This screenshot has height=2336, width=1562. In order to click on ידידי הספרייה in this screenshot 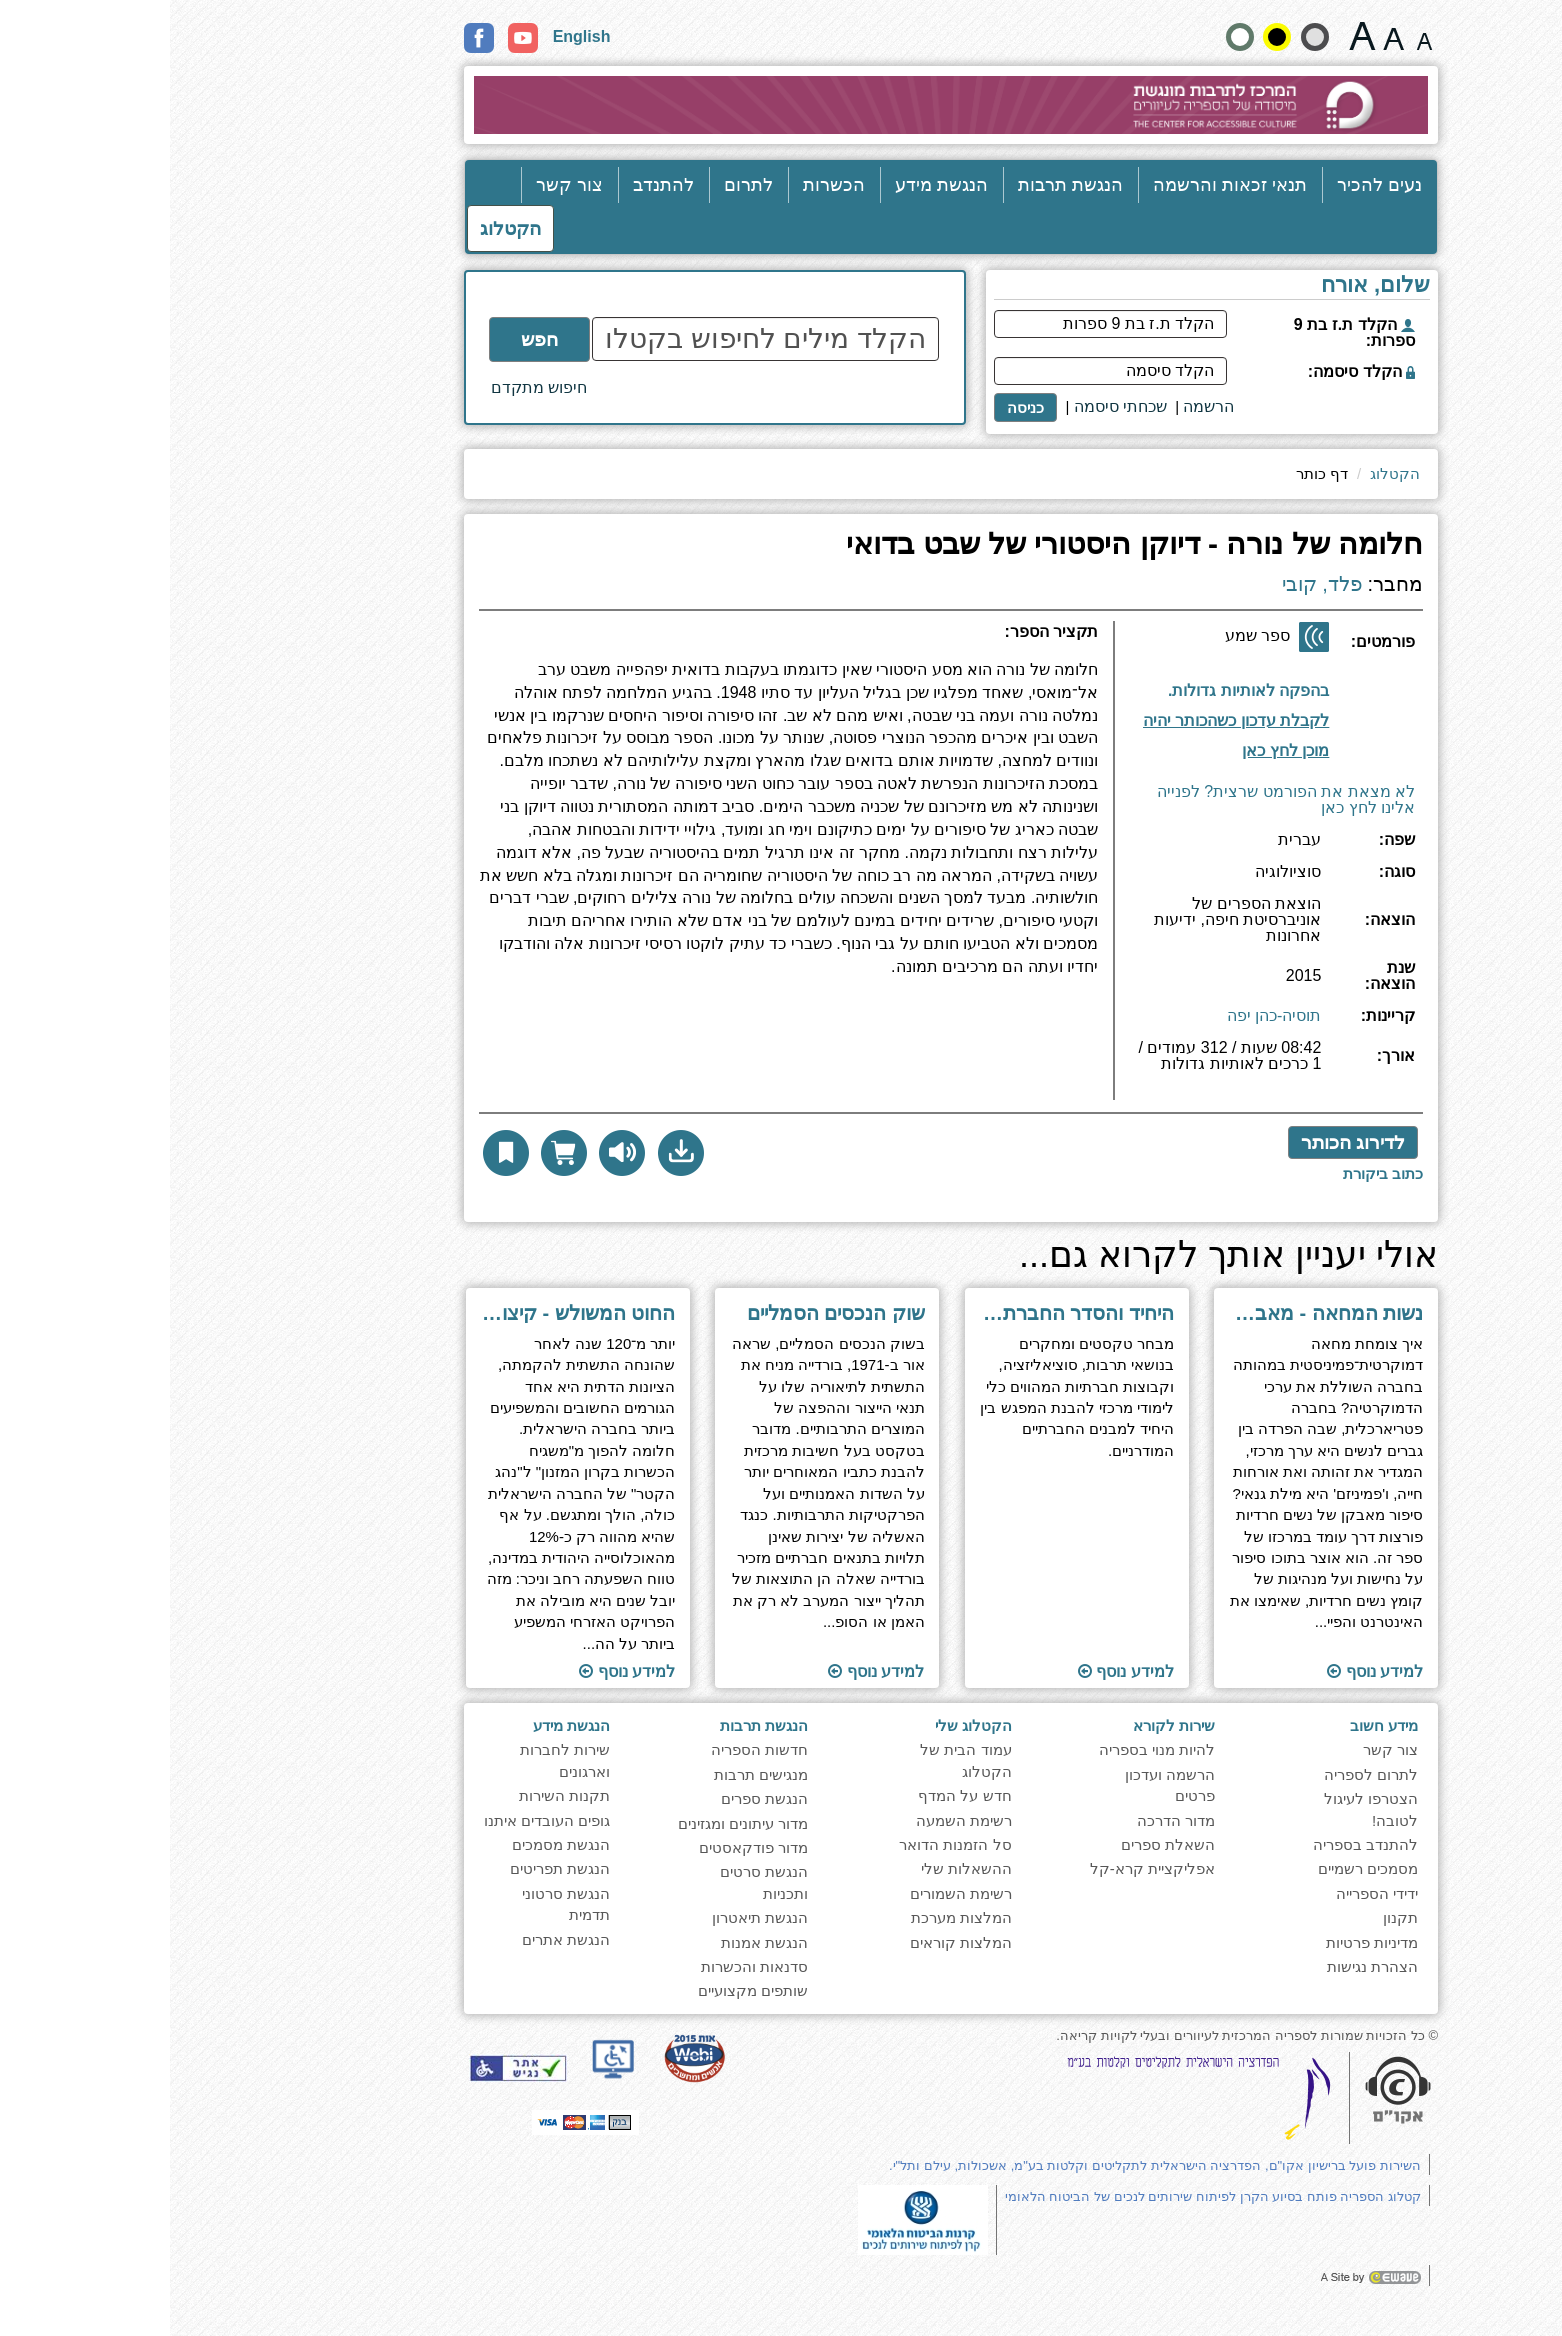, I will do `click(1207, 1893)`.